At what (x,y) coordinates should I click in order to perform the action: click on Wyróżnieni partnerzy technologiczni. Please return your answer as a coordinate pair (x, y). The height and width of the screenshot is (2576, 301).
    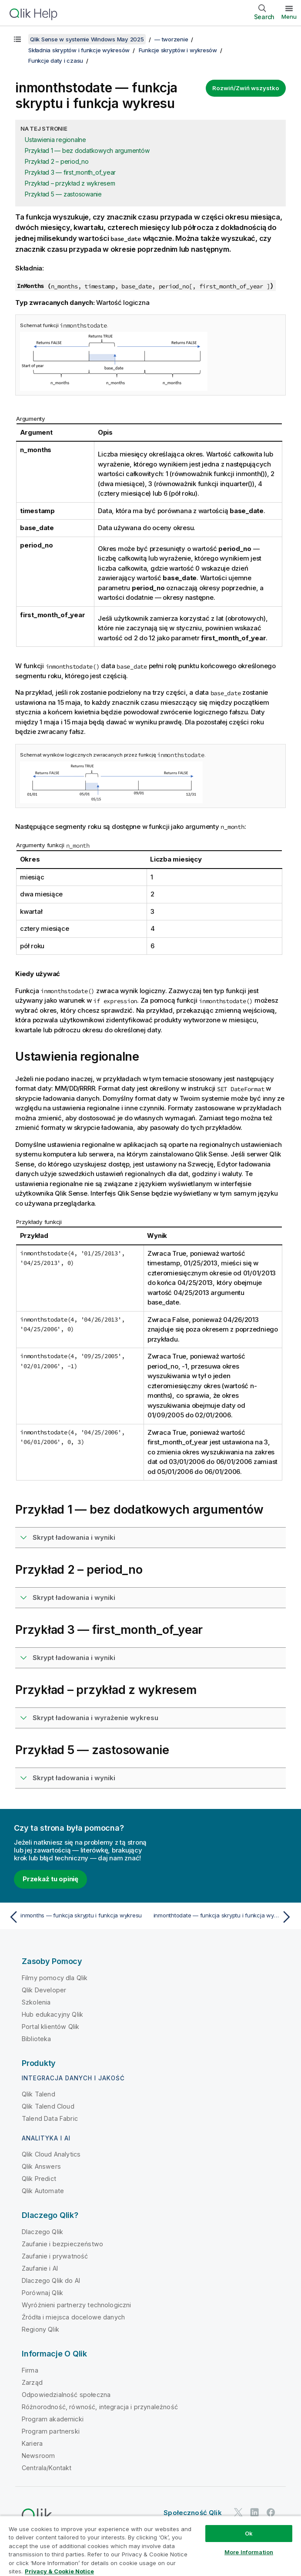
    Looking at the image, I should click on (76, 2305).